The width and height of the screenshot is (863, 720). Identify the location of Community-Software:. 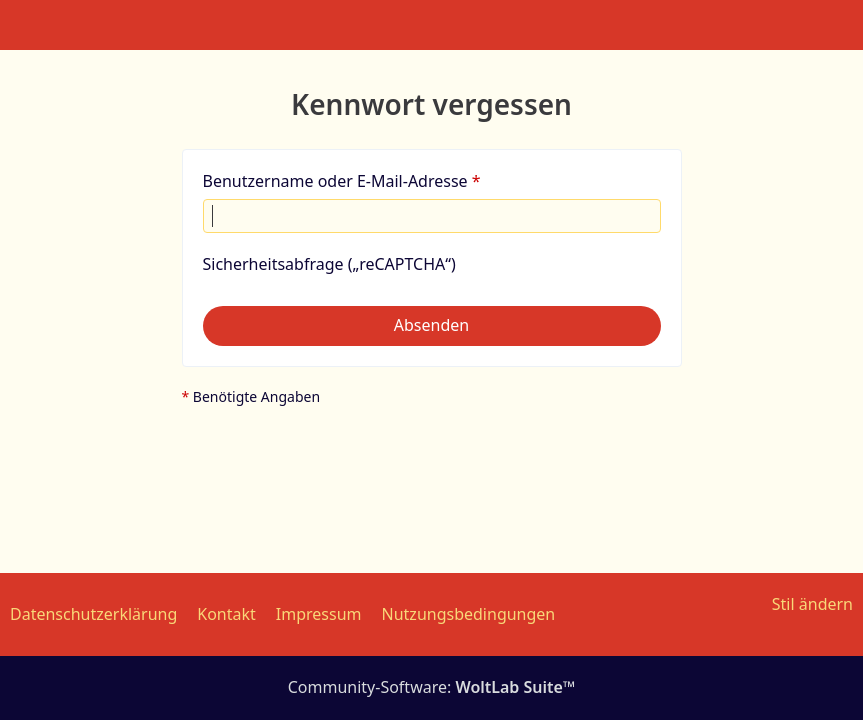
(432, 687).